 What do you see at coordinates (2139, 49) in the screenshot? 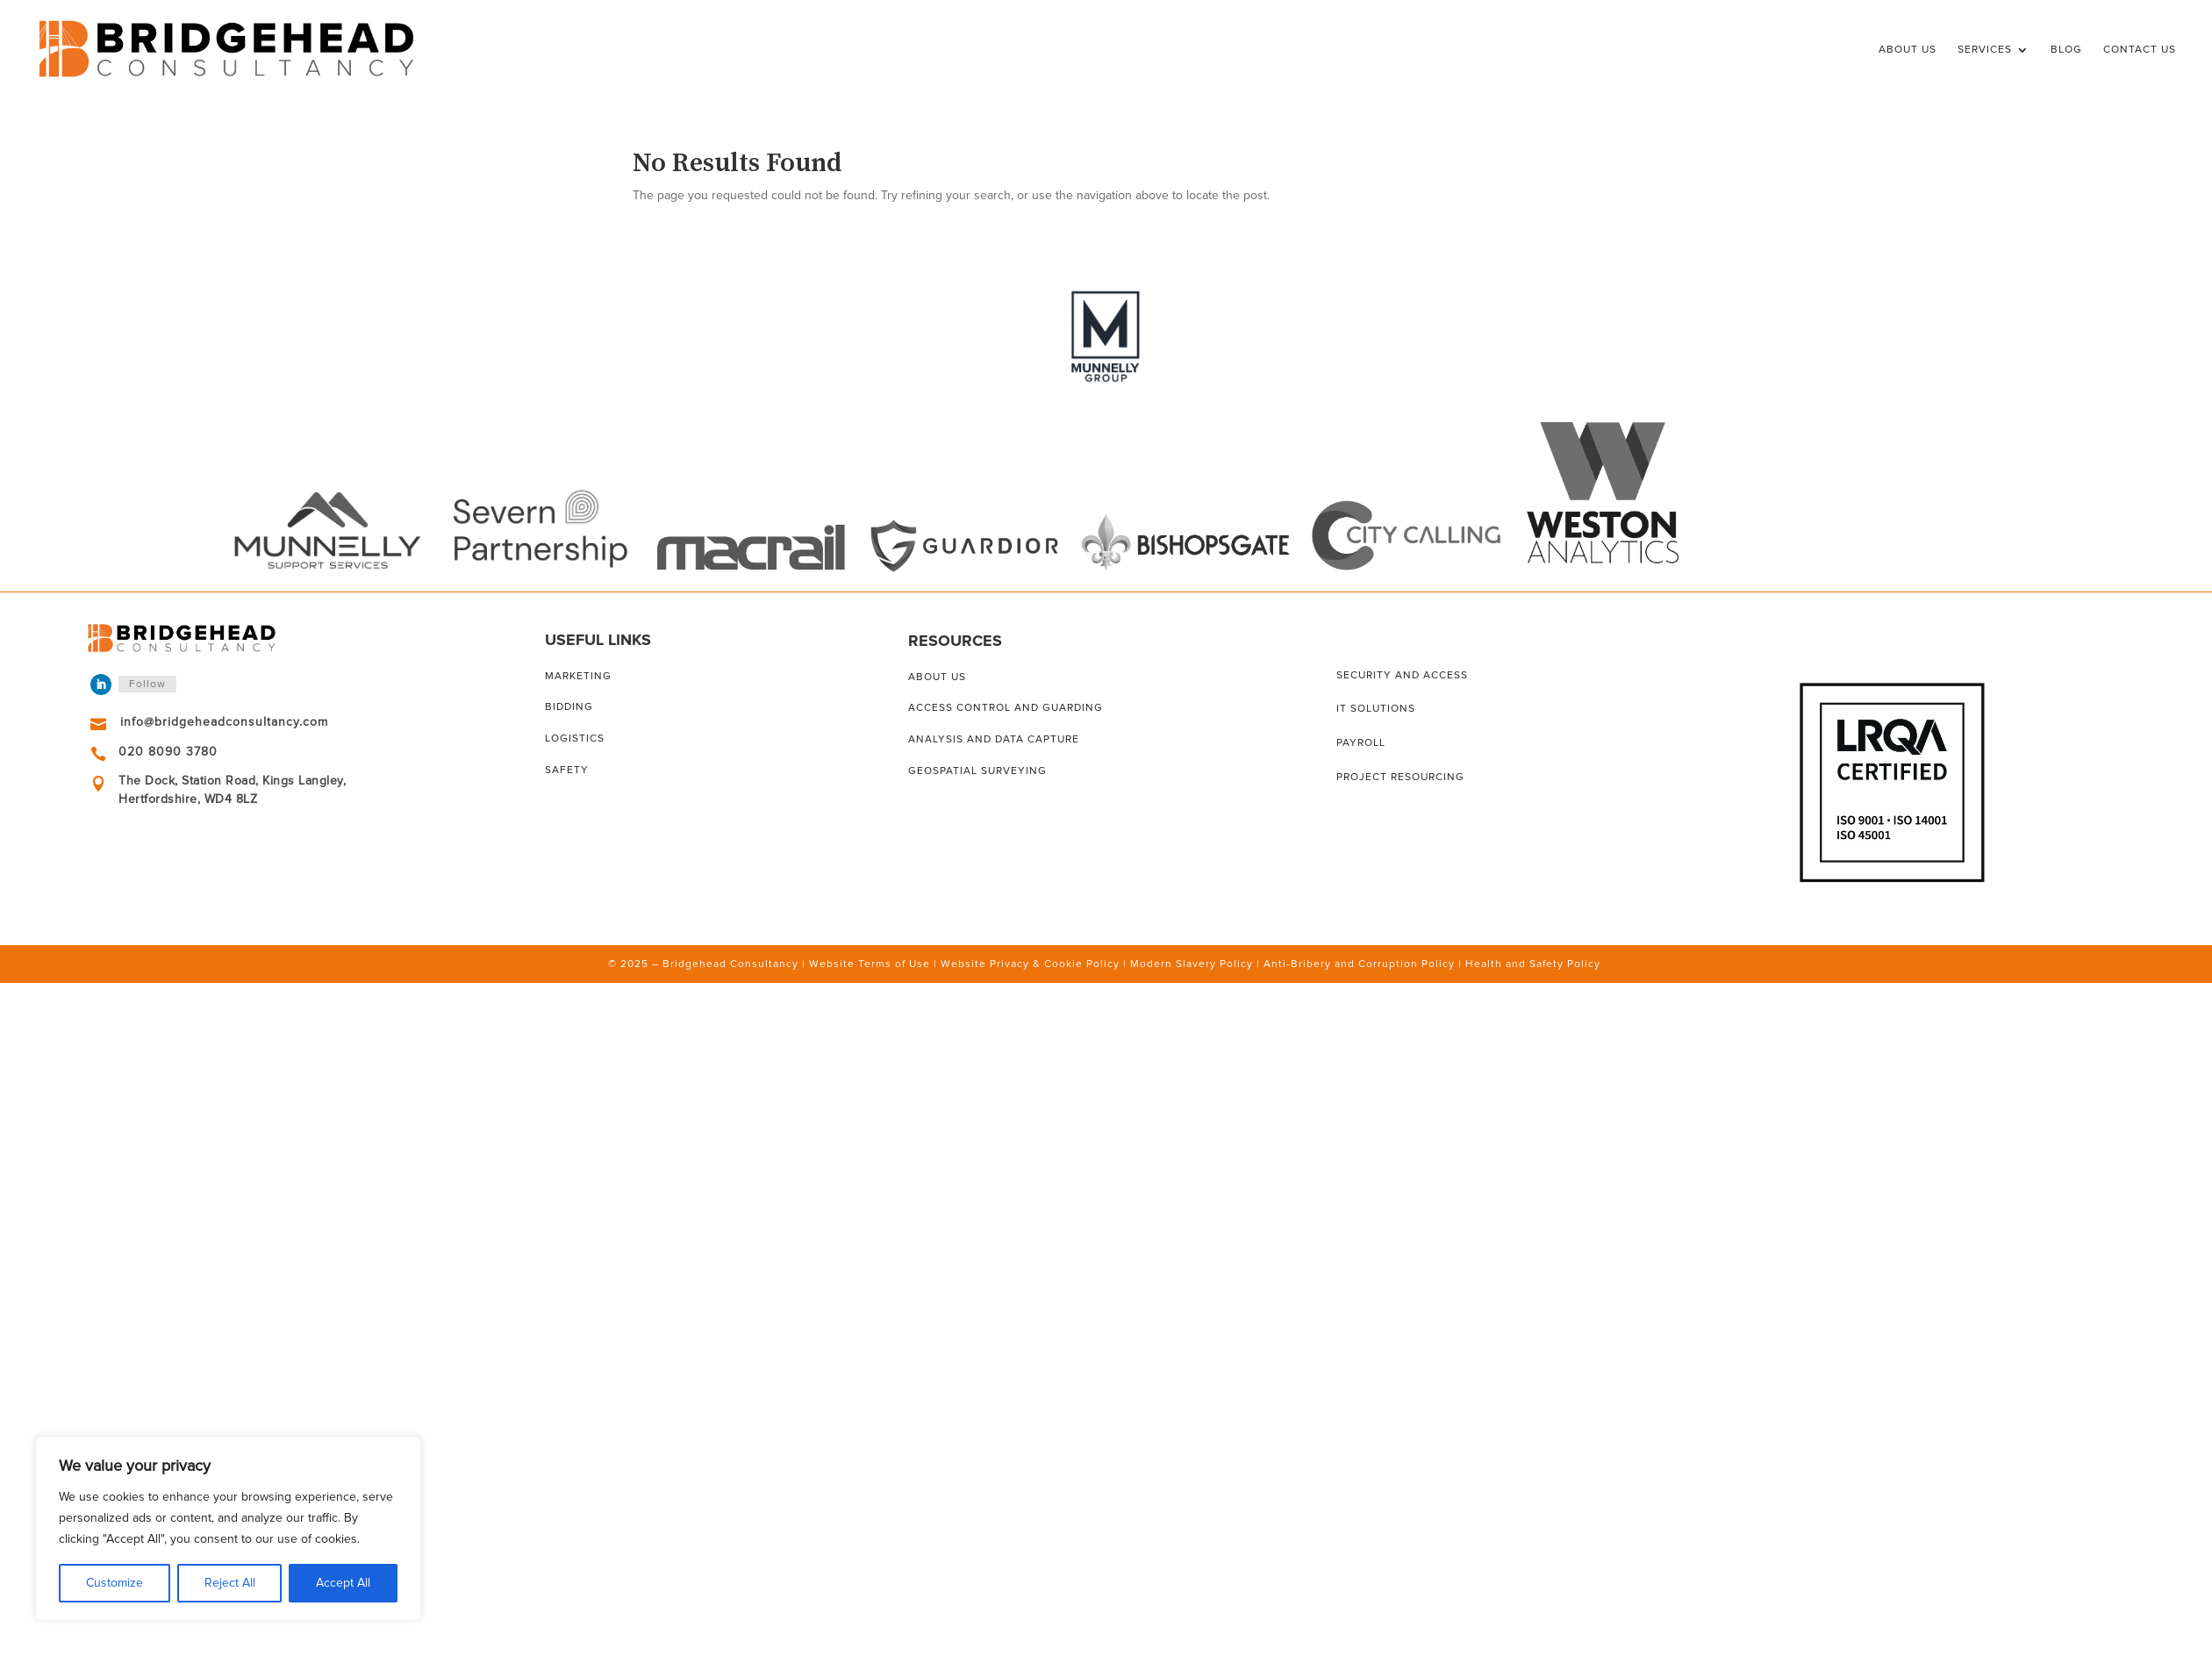
I see `Contact Us` at bounding box center [2139, 49].